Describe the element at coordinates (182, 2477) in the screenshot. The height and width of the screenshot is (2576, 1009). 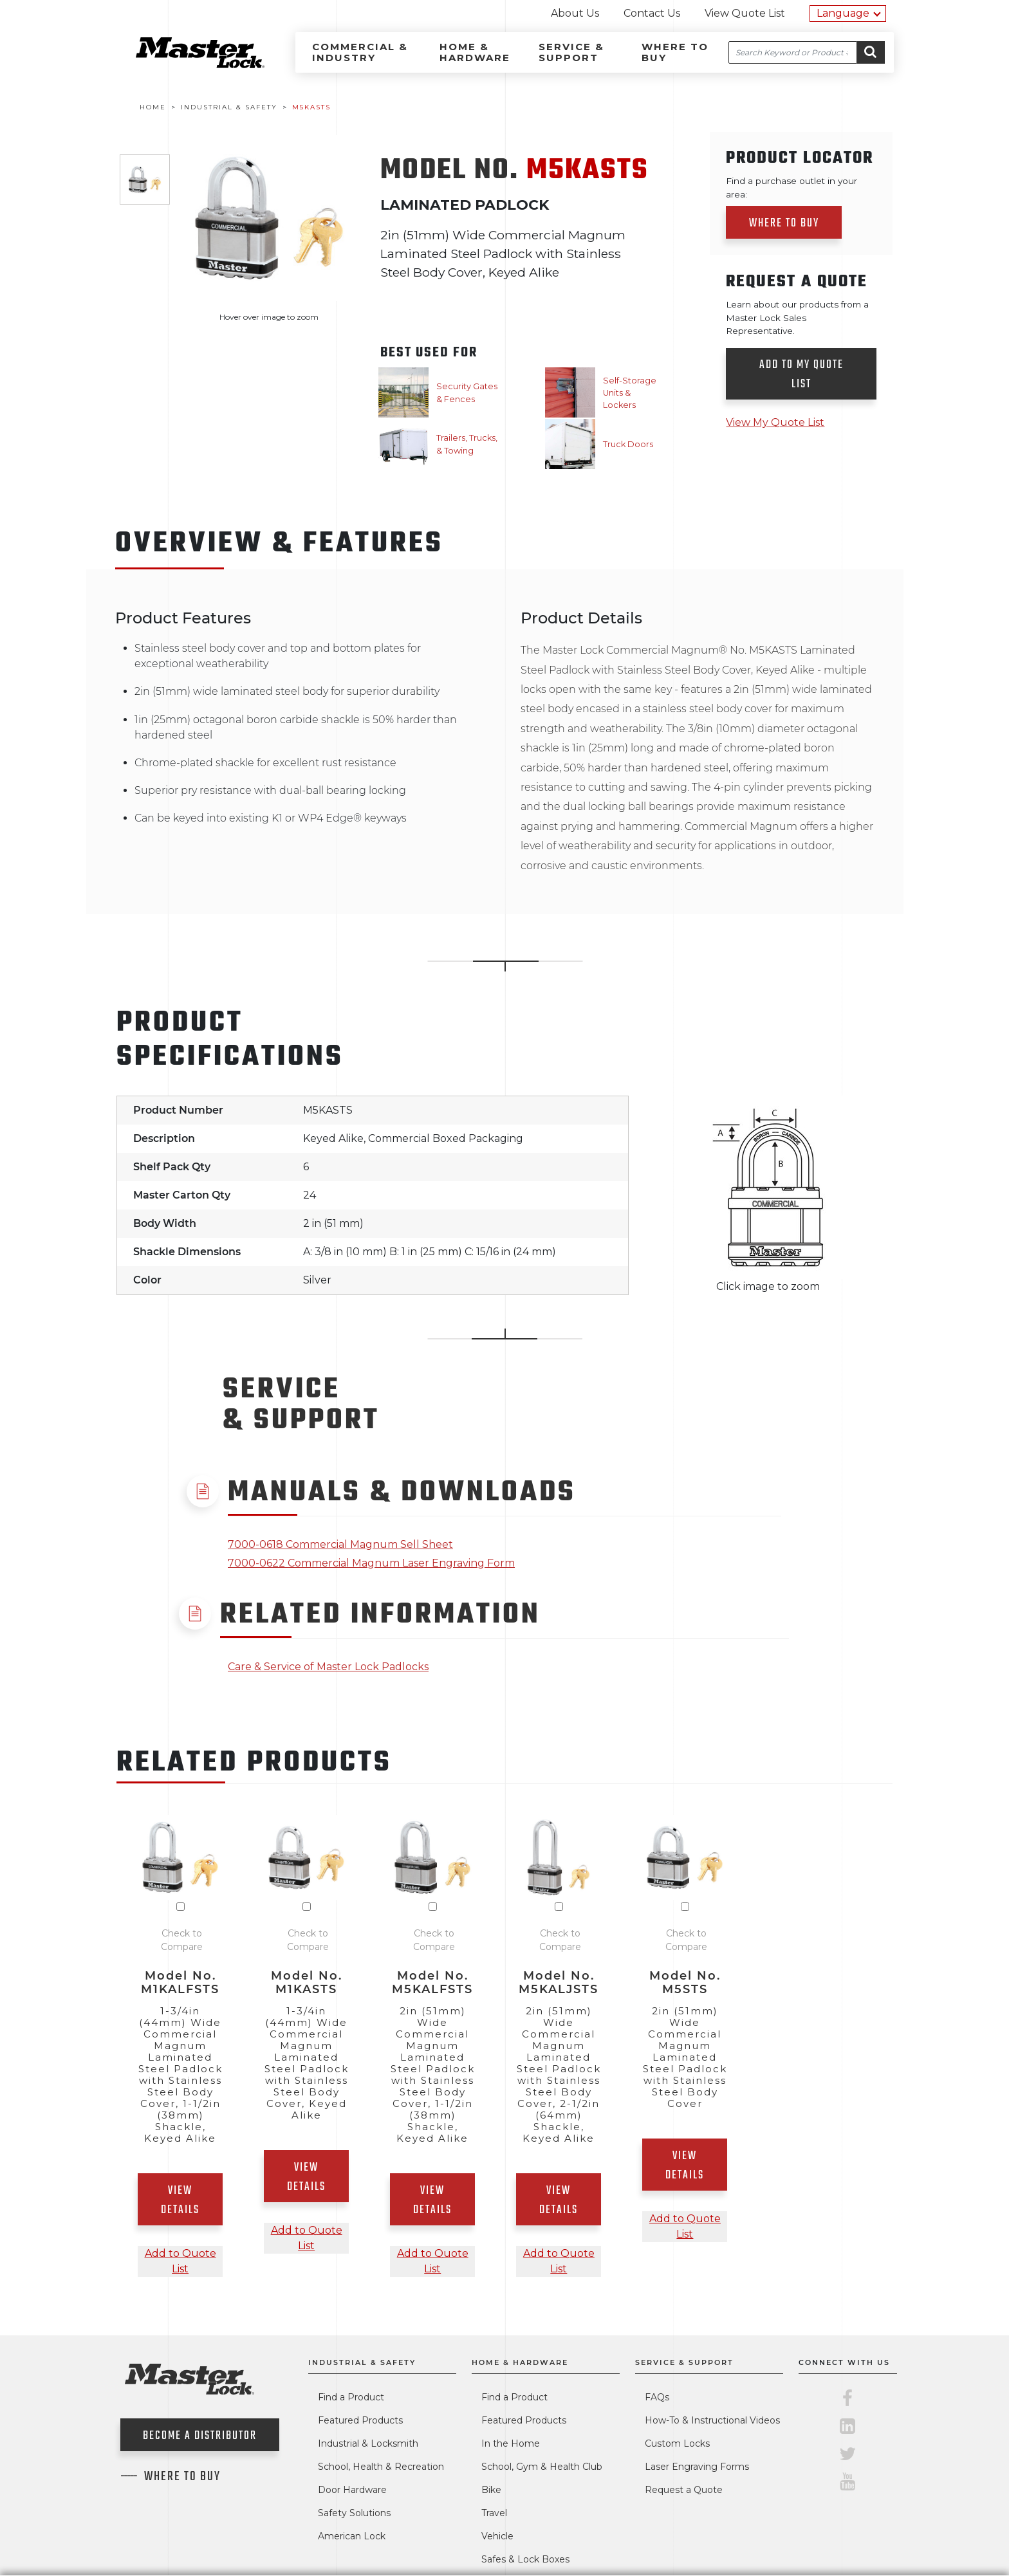
I see `Where To Buy` at that location.